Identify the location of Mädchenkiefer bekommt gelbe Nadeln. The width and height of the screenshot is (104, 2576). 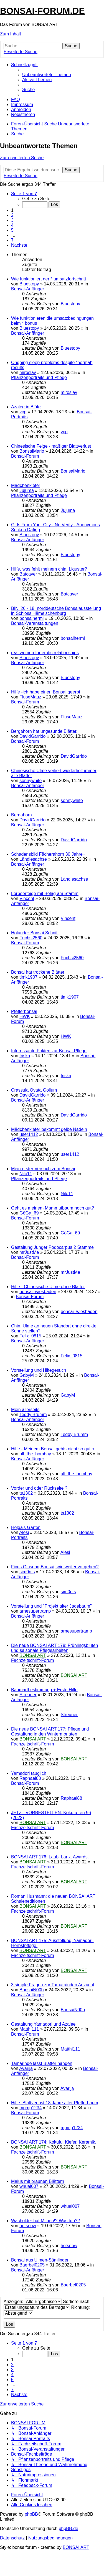
(49, 1129).